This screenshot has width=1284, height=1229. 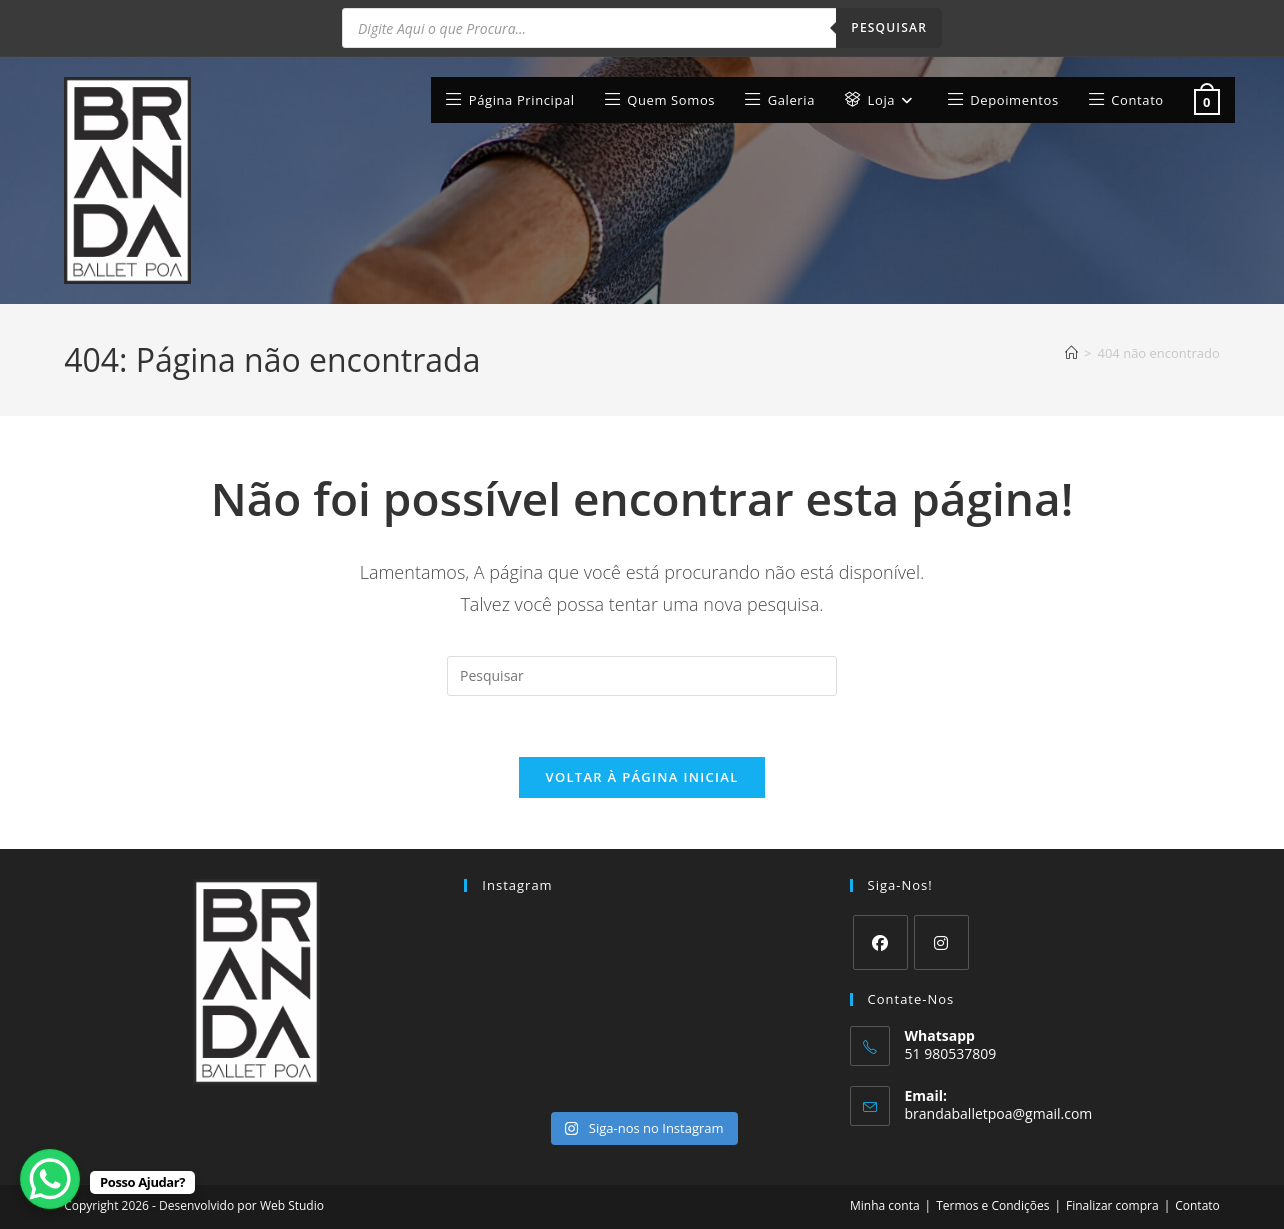 I want to click on Minha conta, so click(x=885, y=1205).